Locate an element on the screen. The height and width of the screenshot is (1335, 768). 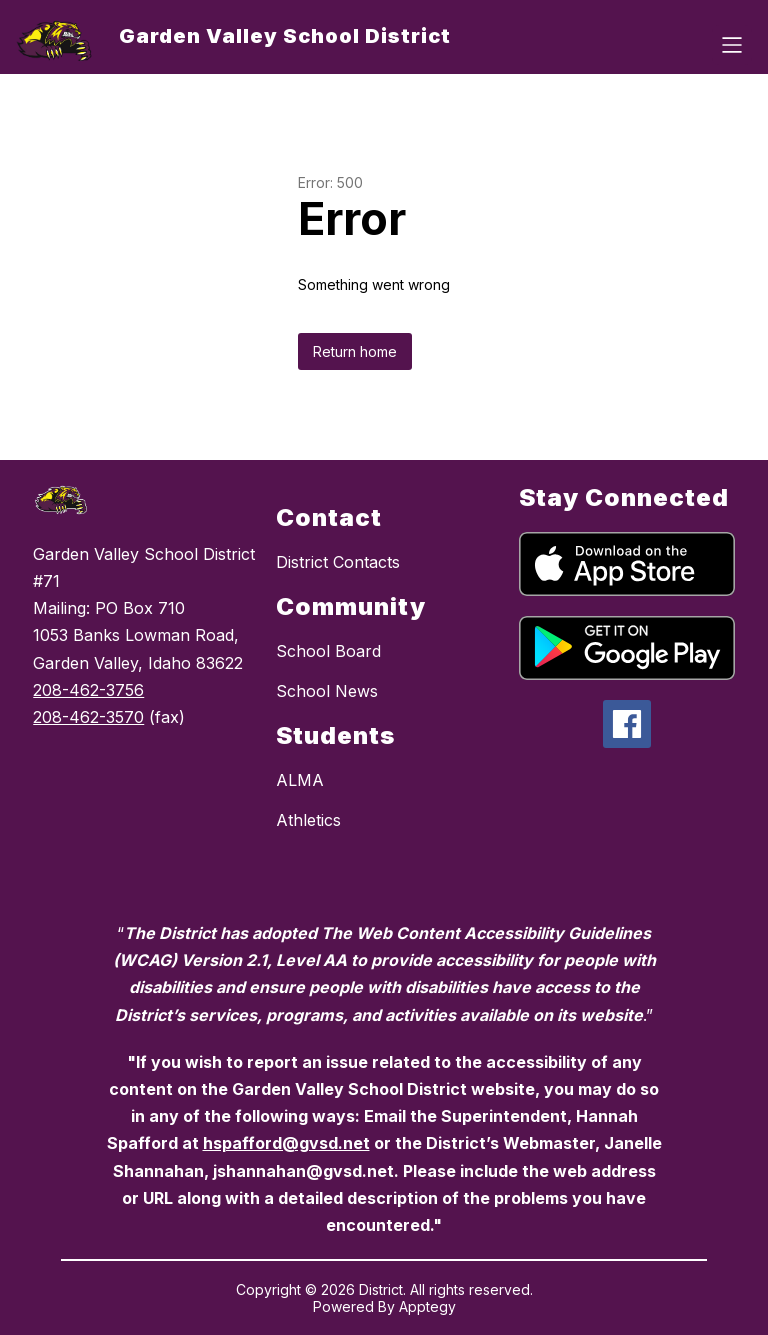
School News is located at coordinates (327, 691).